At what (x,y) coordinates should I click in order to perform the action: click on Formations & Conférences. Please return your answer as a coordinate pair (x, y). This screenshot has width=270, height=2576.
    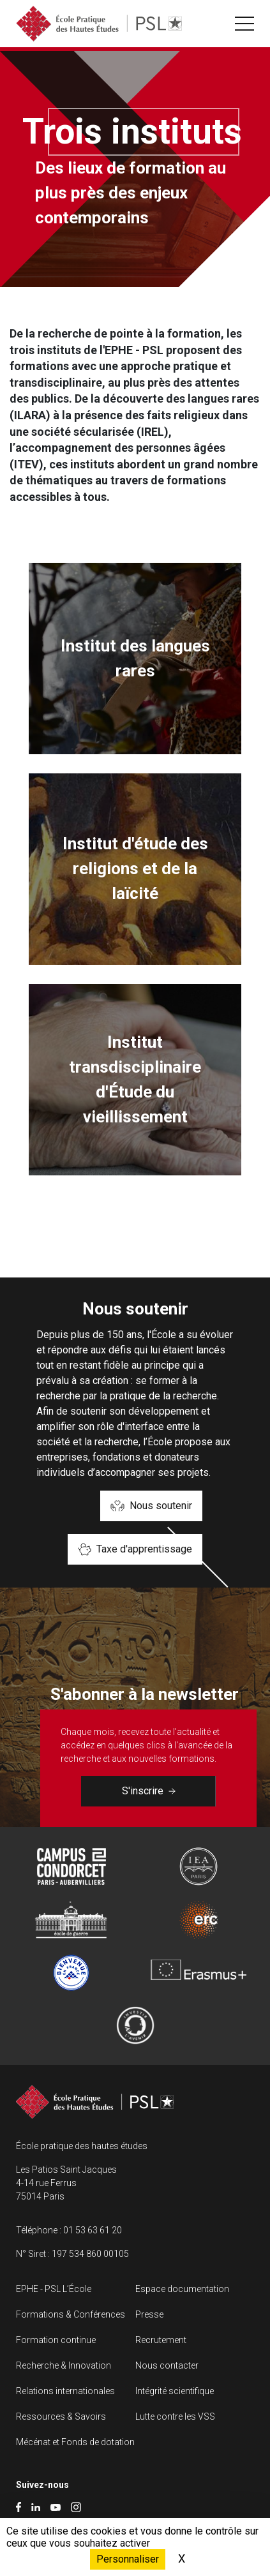
    Looking at the image, I should click on (70, 2314).